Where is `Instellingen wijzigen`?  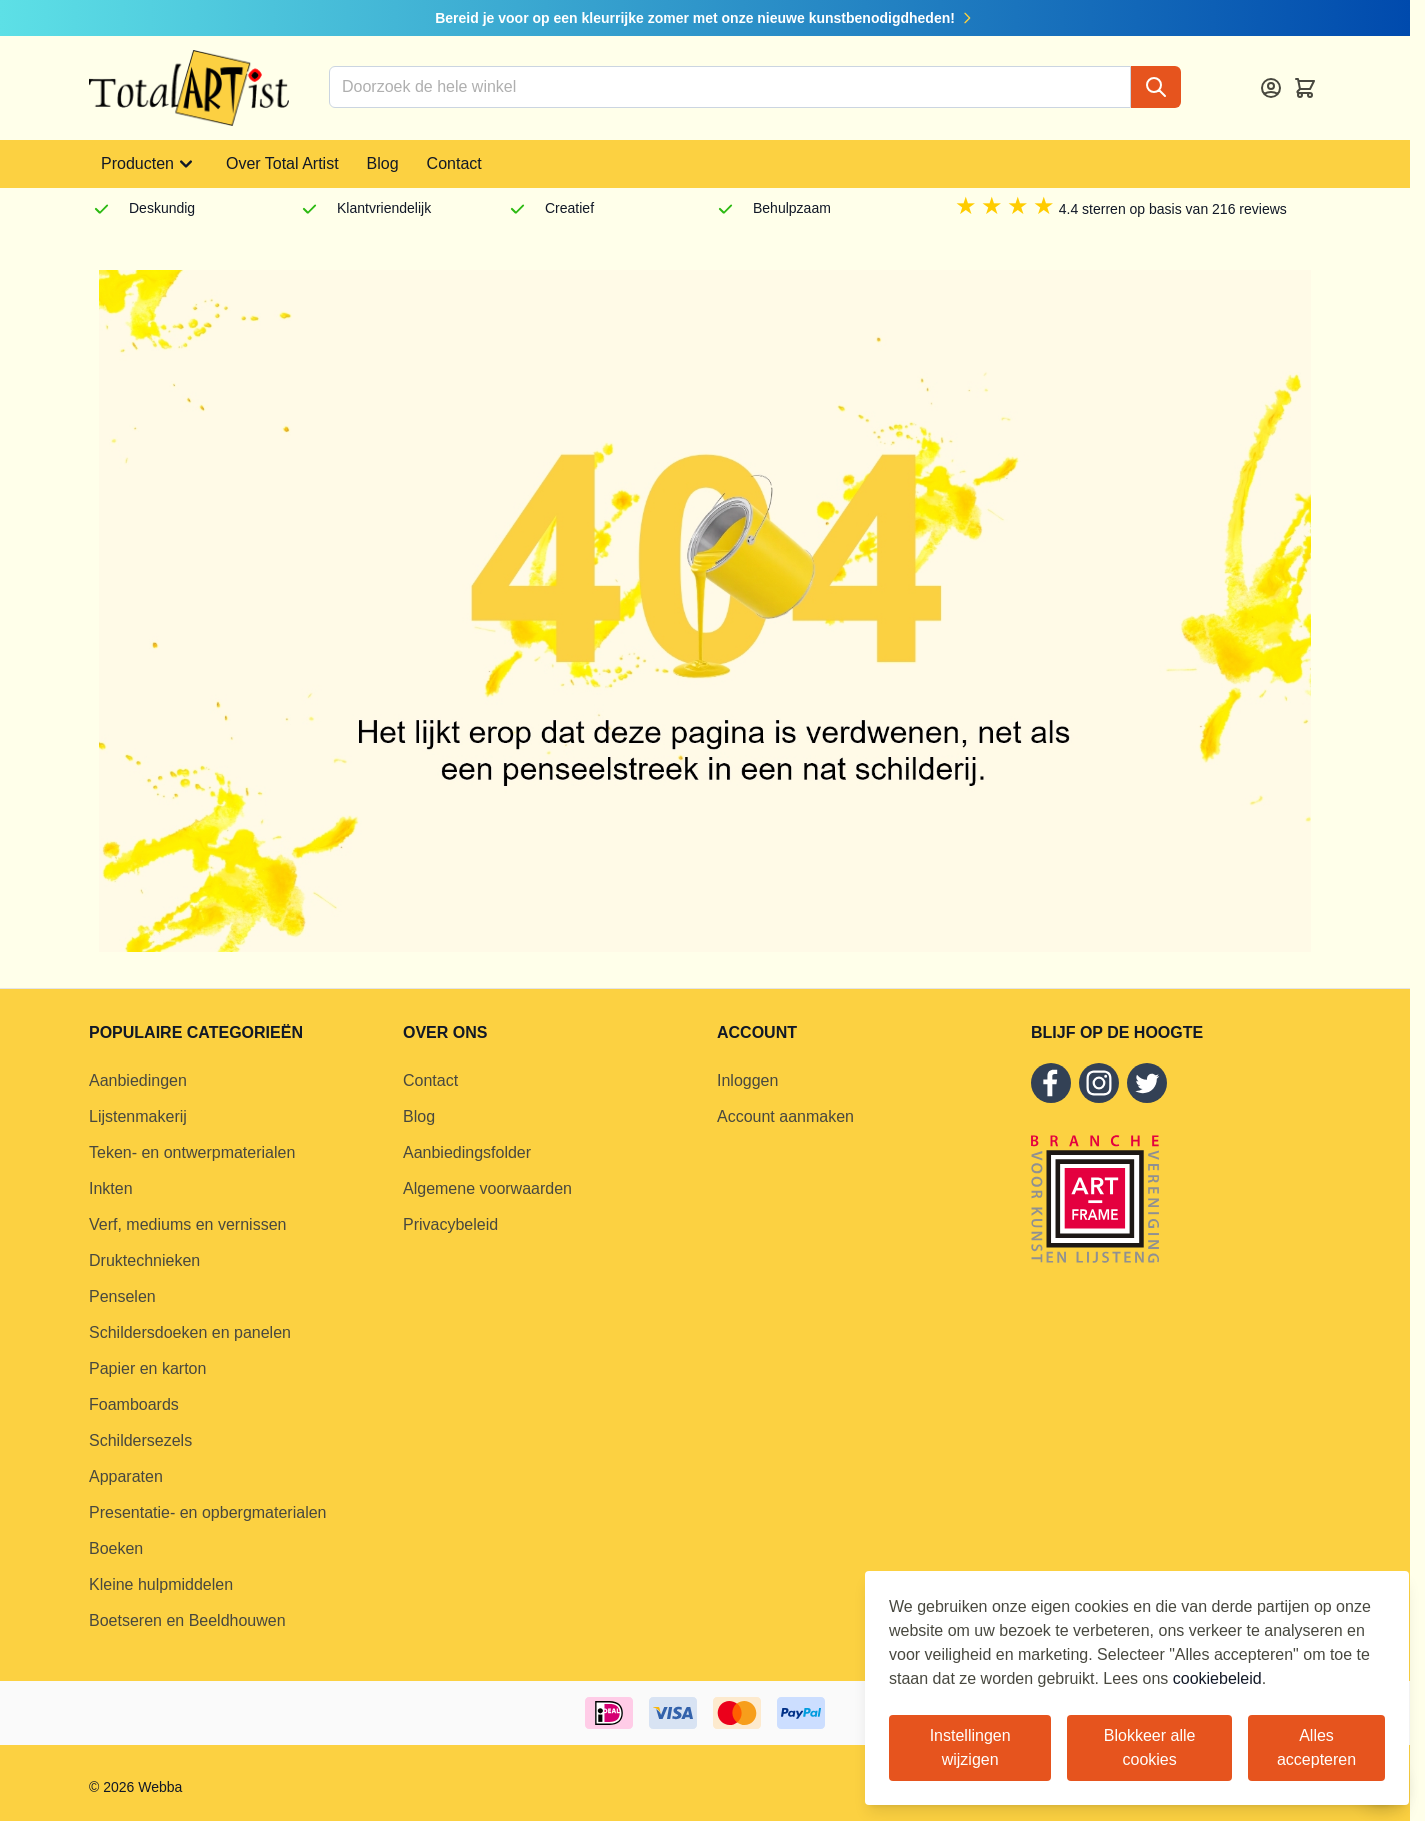
Instellingen wijzigen is located at coordinates (970, 1747).